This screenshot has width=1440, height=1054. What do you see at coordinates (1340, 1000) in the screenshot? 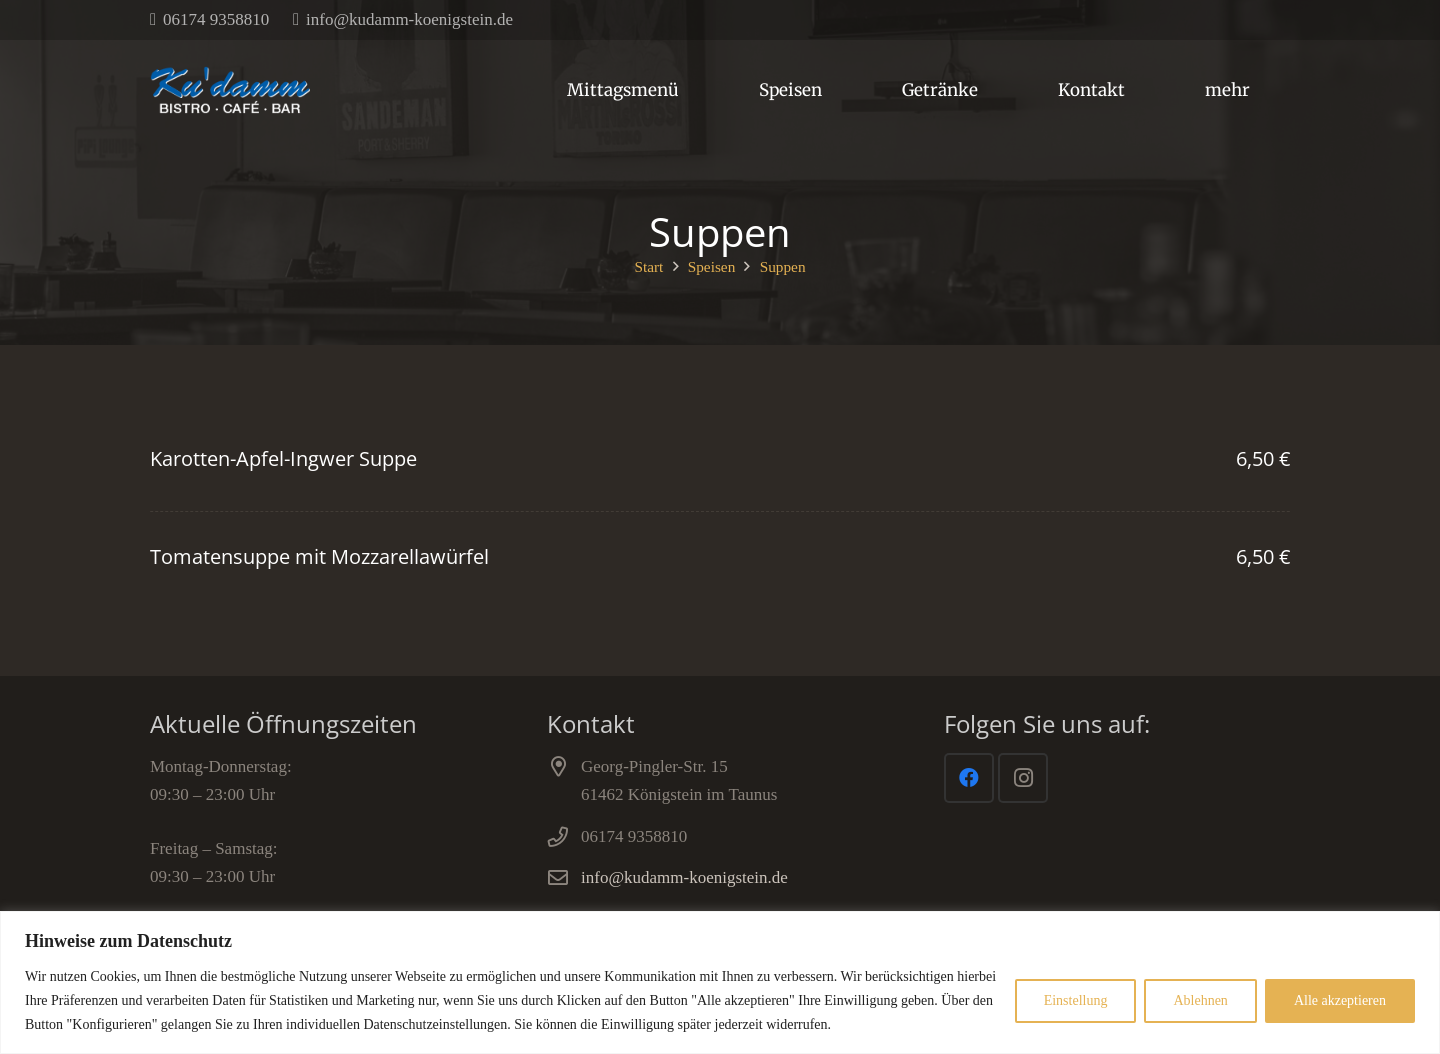
I see `Alle akzeptieren` at bounding box center [1340, 1000].